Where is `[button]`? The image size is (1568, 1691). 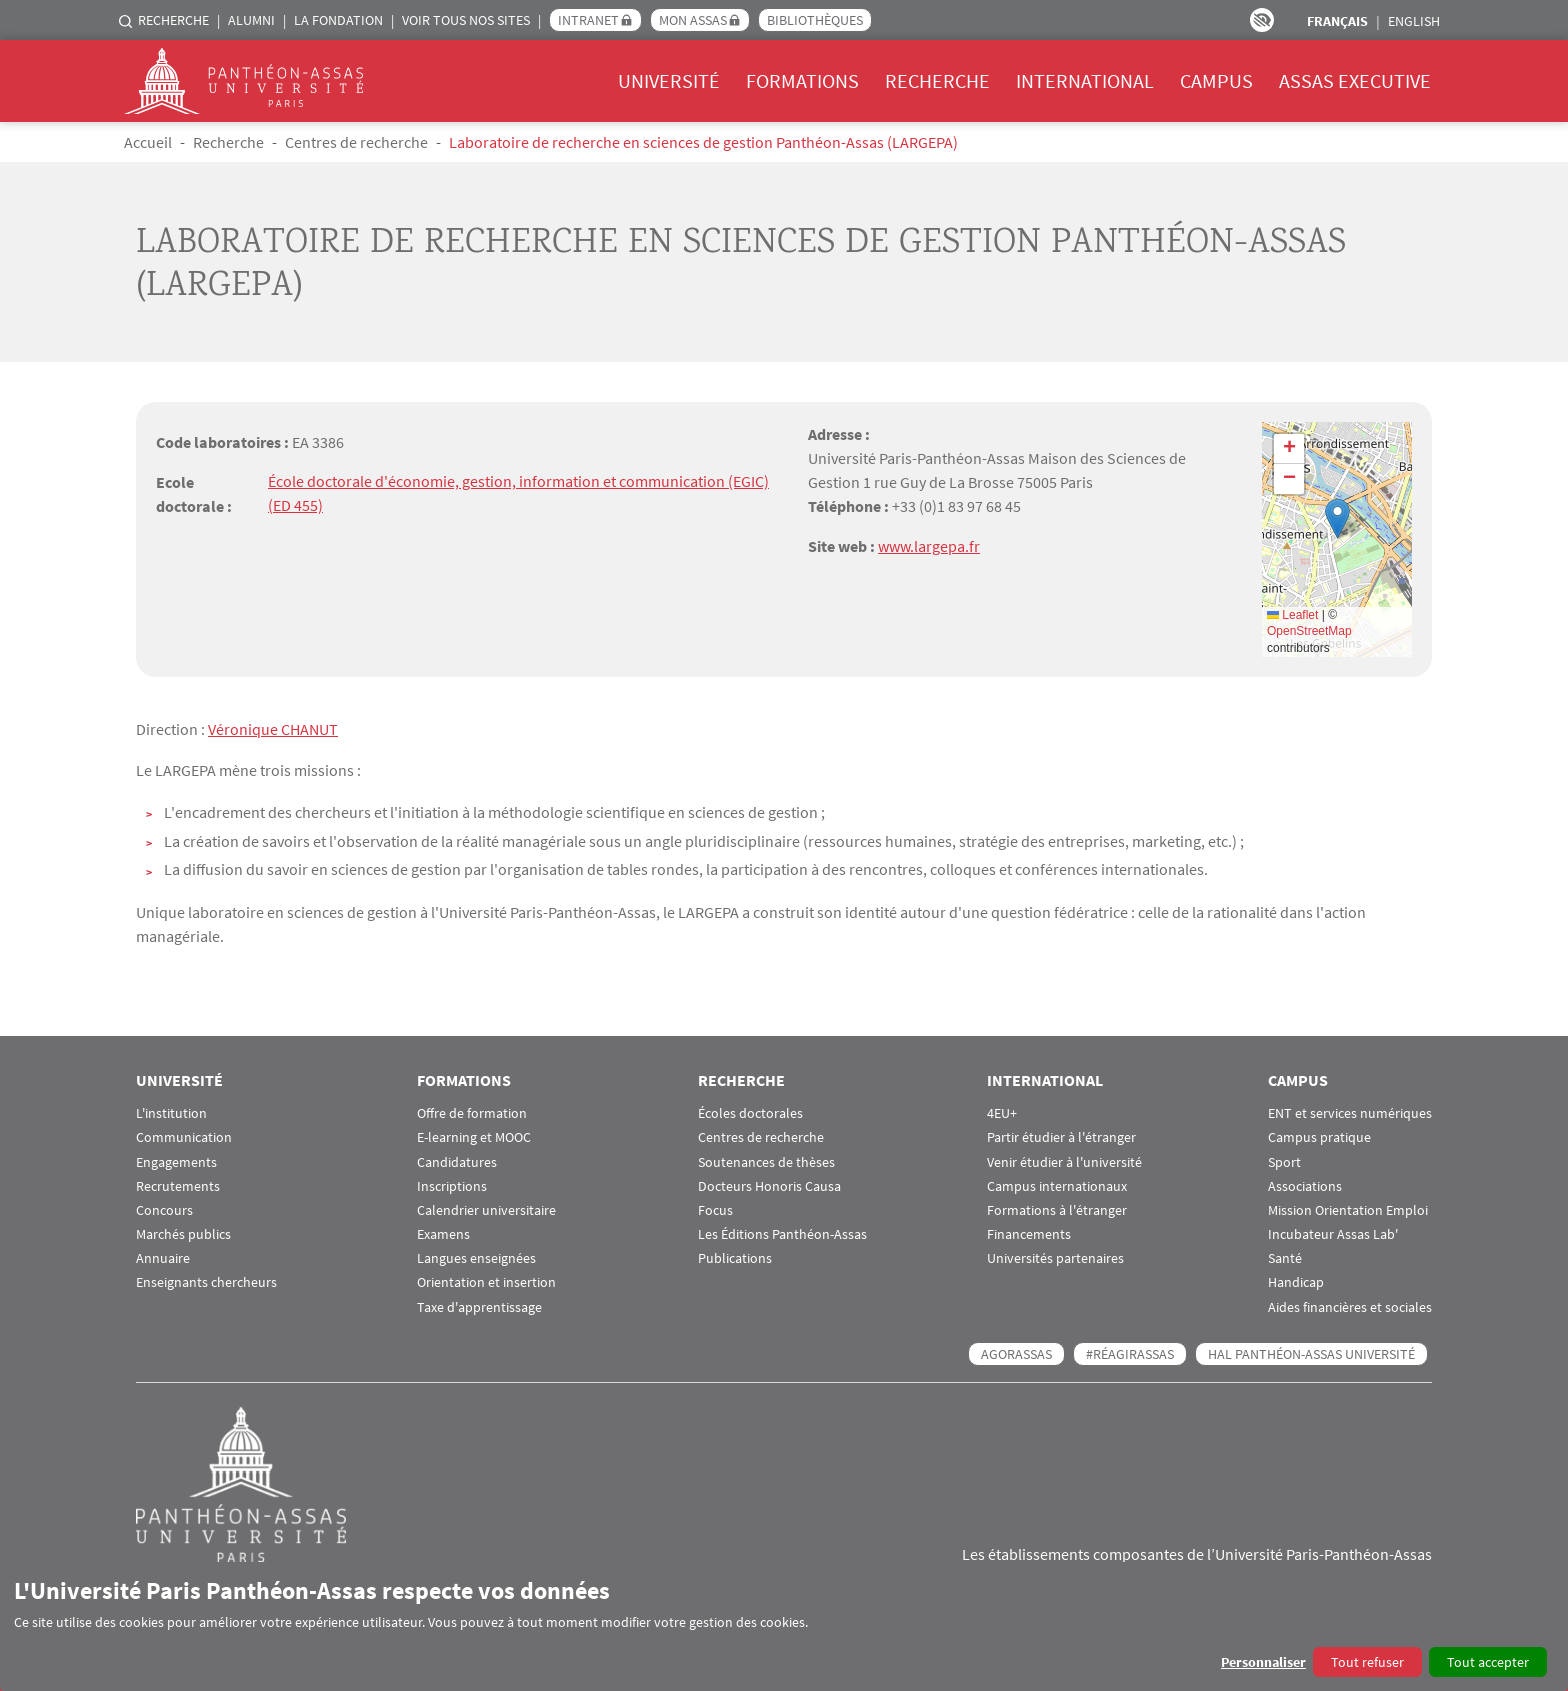 [button] is located at coordinates (1337, 518).